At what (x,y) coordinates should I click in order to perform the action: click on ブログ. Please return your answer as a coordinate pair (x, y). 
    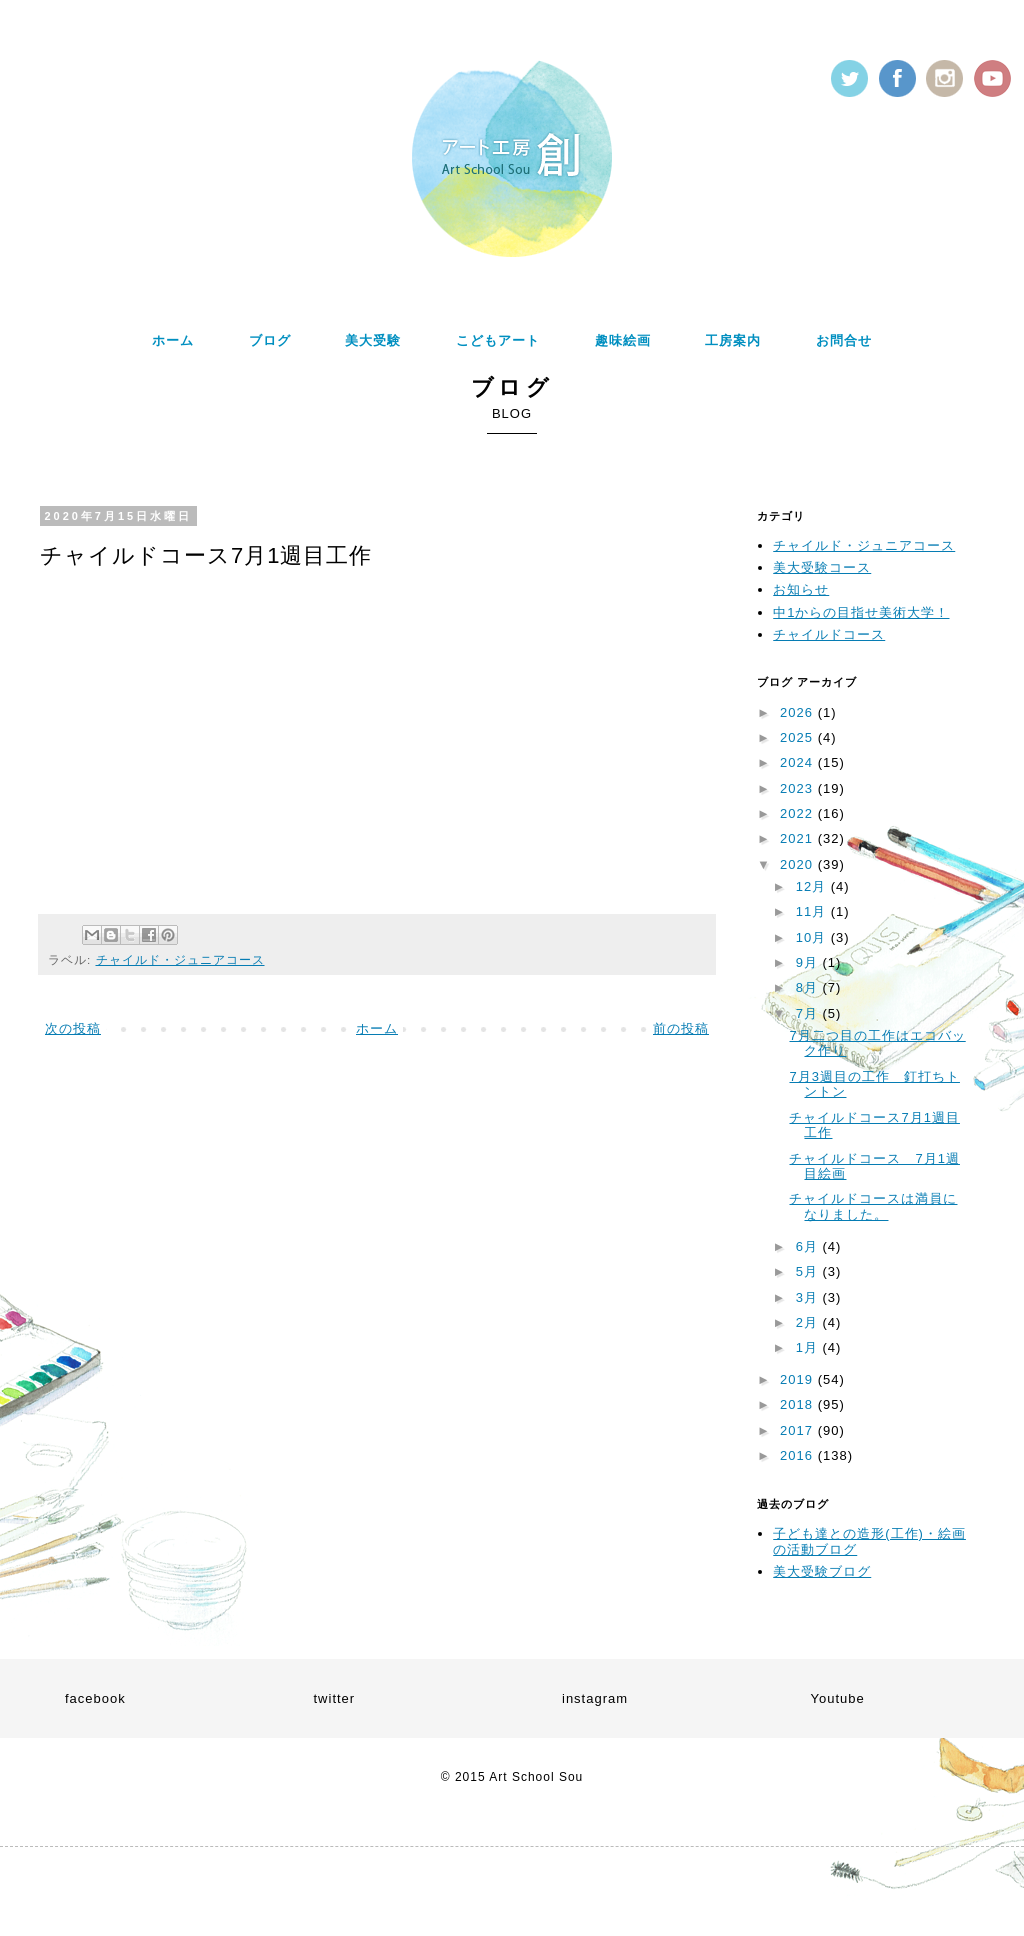
    Looking at the image, I should click on (270, 340).